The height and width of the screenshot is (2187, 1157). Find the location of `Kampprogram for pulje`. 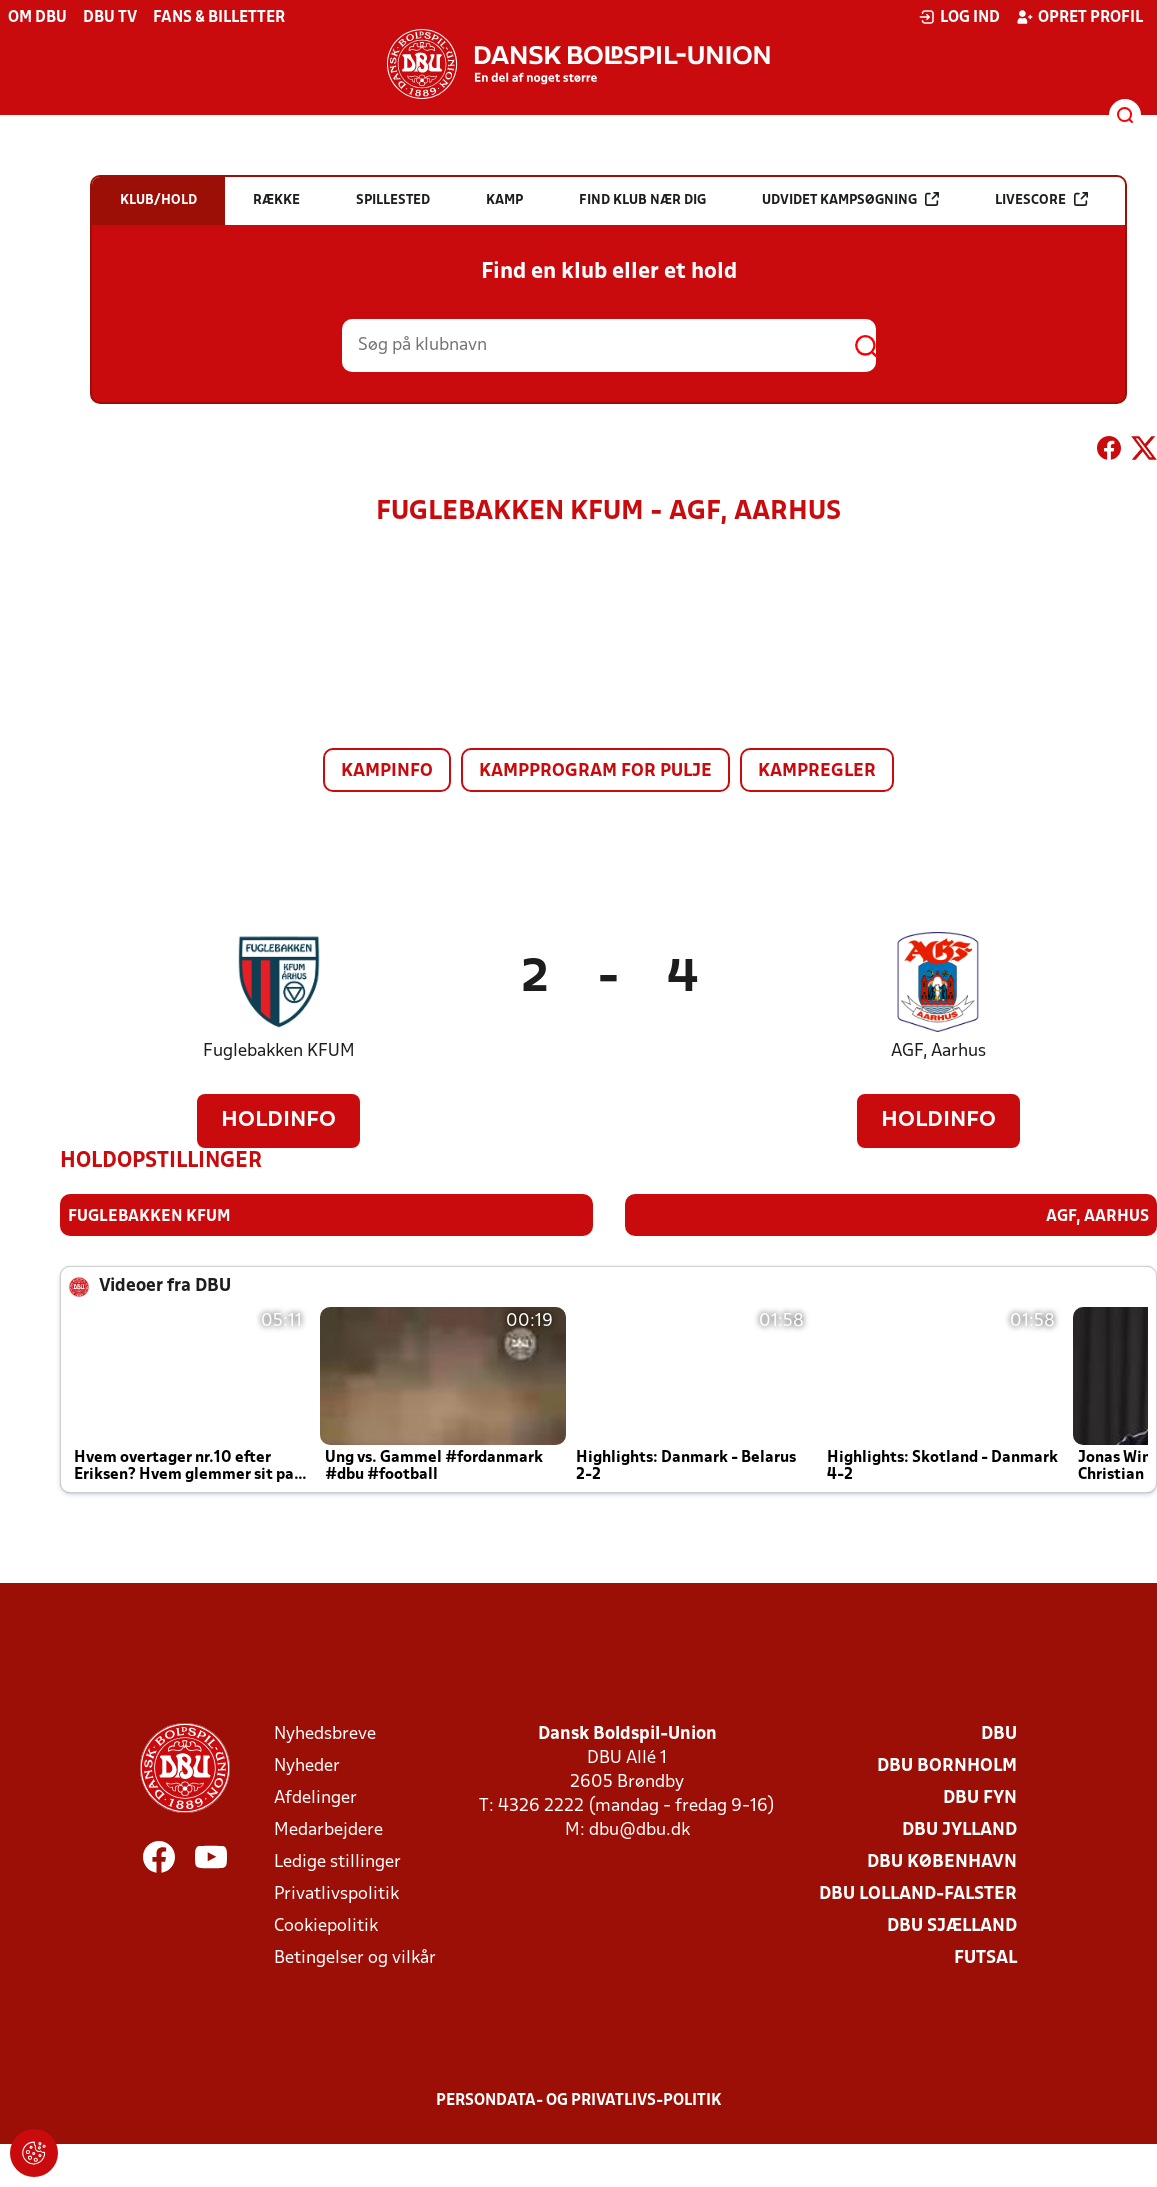

Kampprogram for pulje is located at coordinates (595, 771).